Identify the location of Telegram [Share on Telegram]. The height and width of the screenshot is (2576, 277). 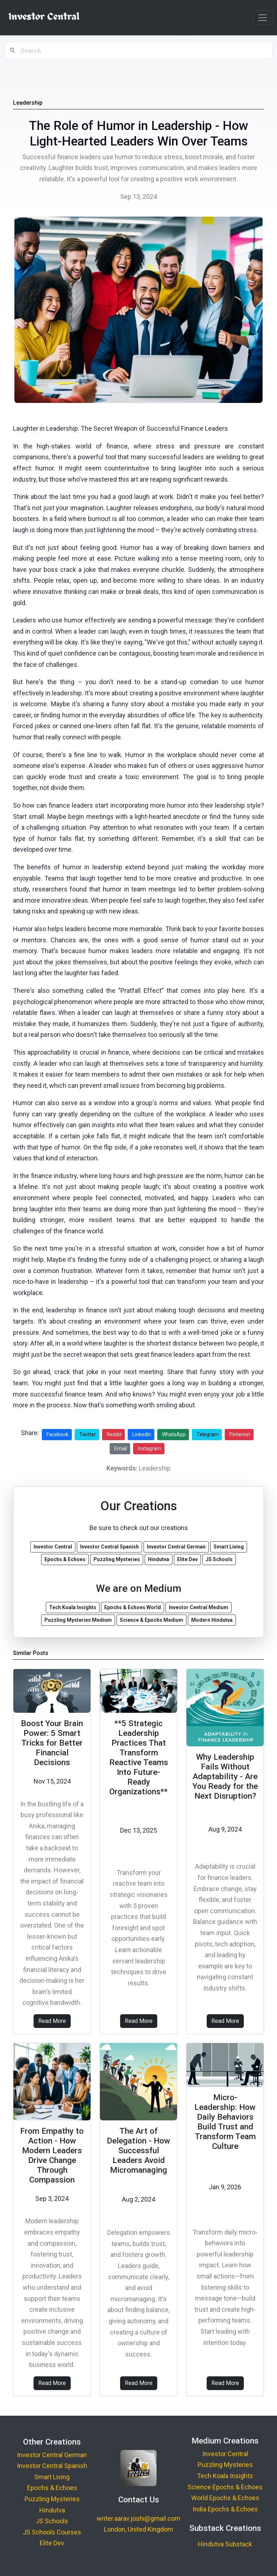
(208, 1434).